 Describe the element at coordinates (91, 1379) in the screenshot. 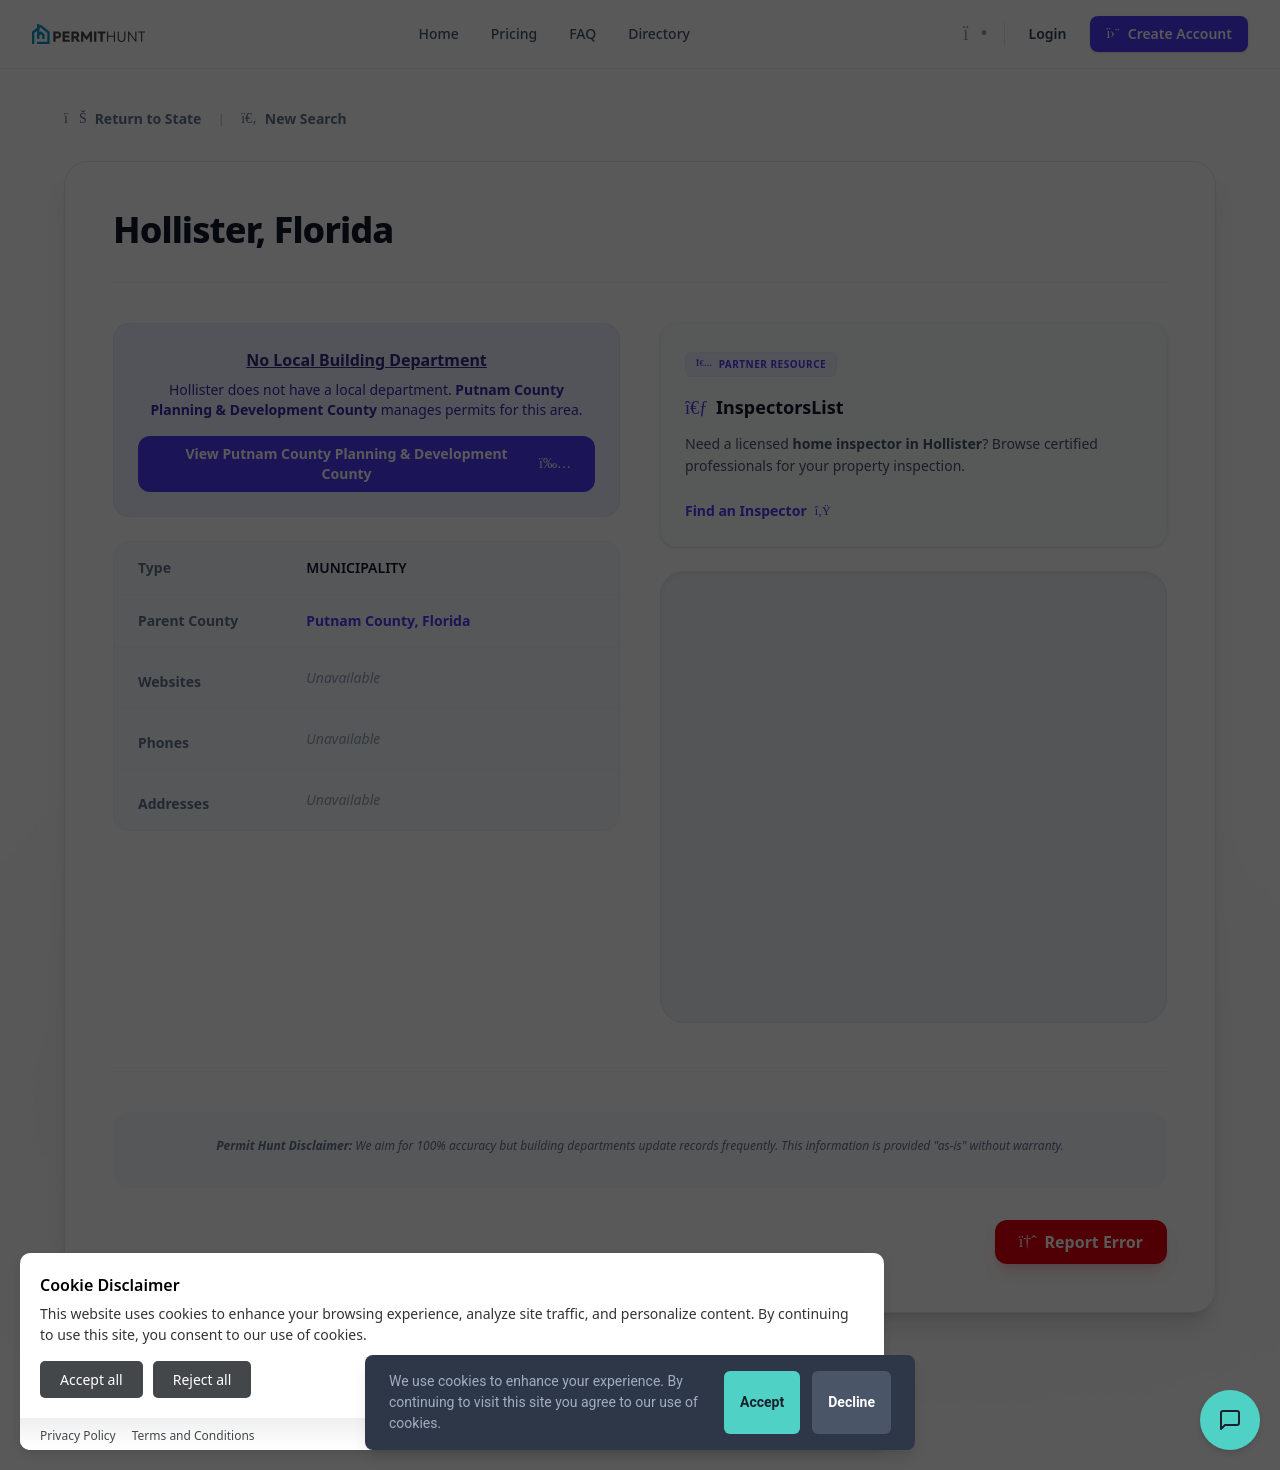

I see `Accept all [Accept all cookies]` at that location.